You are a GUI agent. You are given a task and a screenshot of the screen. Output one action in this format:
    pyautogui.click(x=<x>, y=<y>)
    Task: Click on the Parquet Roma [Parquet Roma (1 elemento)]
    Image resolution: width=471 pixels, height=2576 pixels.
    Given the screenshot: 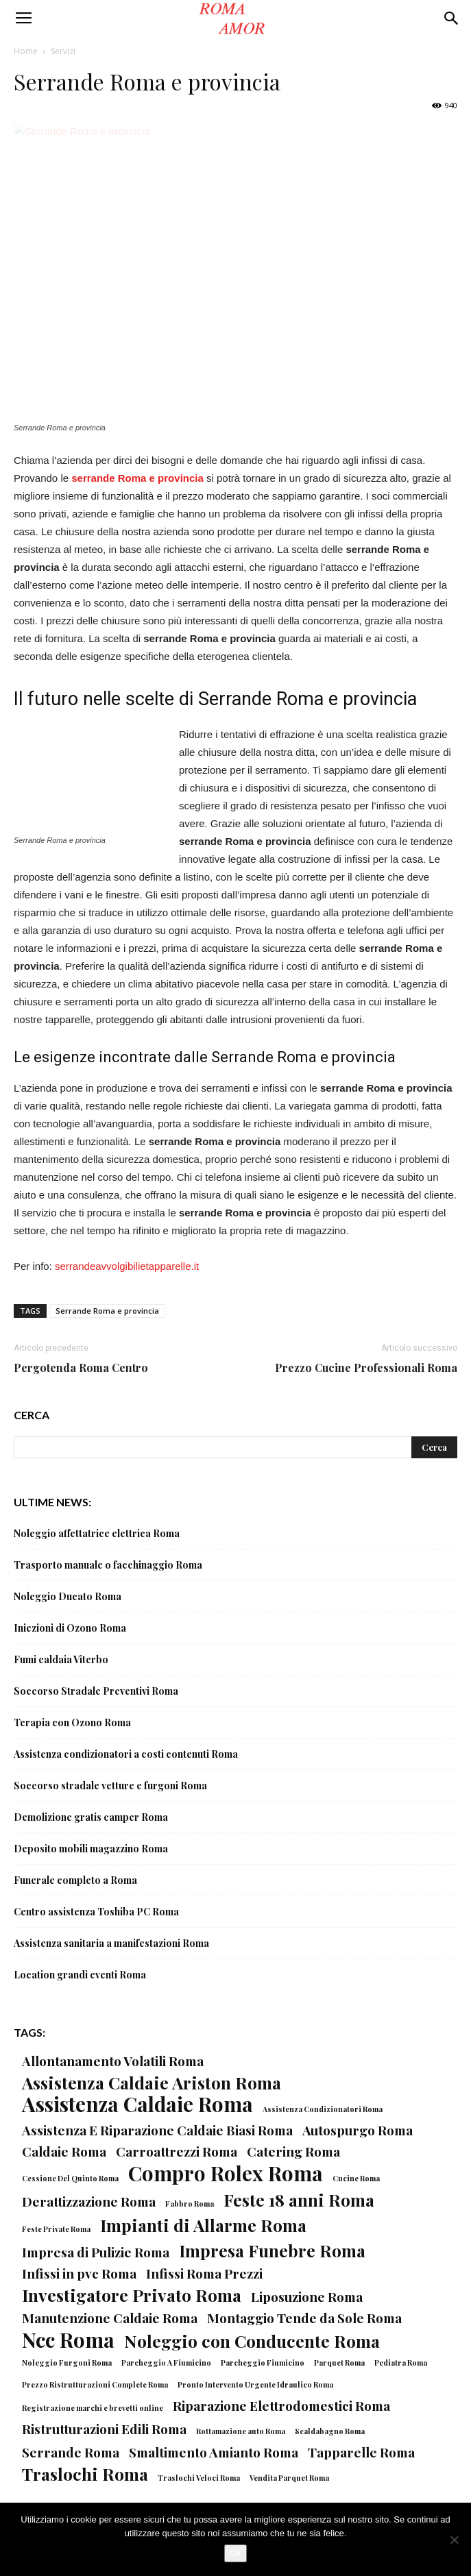 What is the action you would take?
    pyautogui.click(x=339, y=2362)
    